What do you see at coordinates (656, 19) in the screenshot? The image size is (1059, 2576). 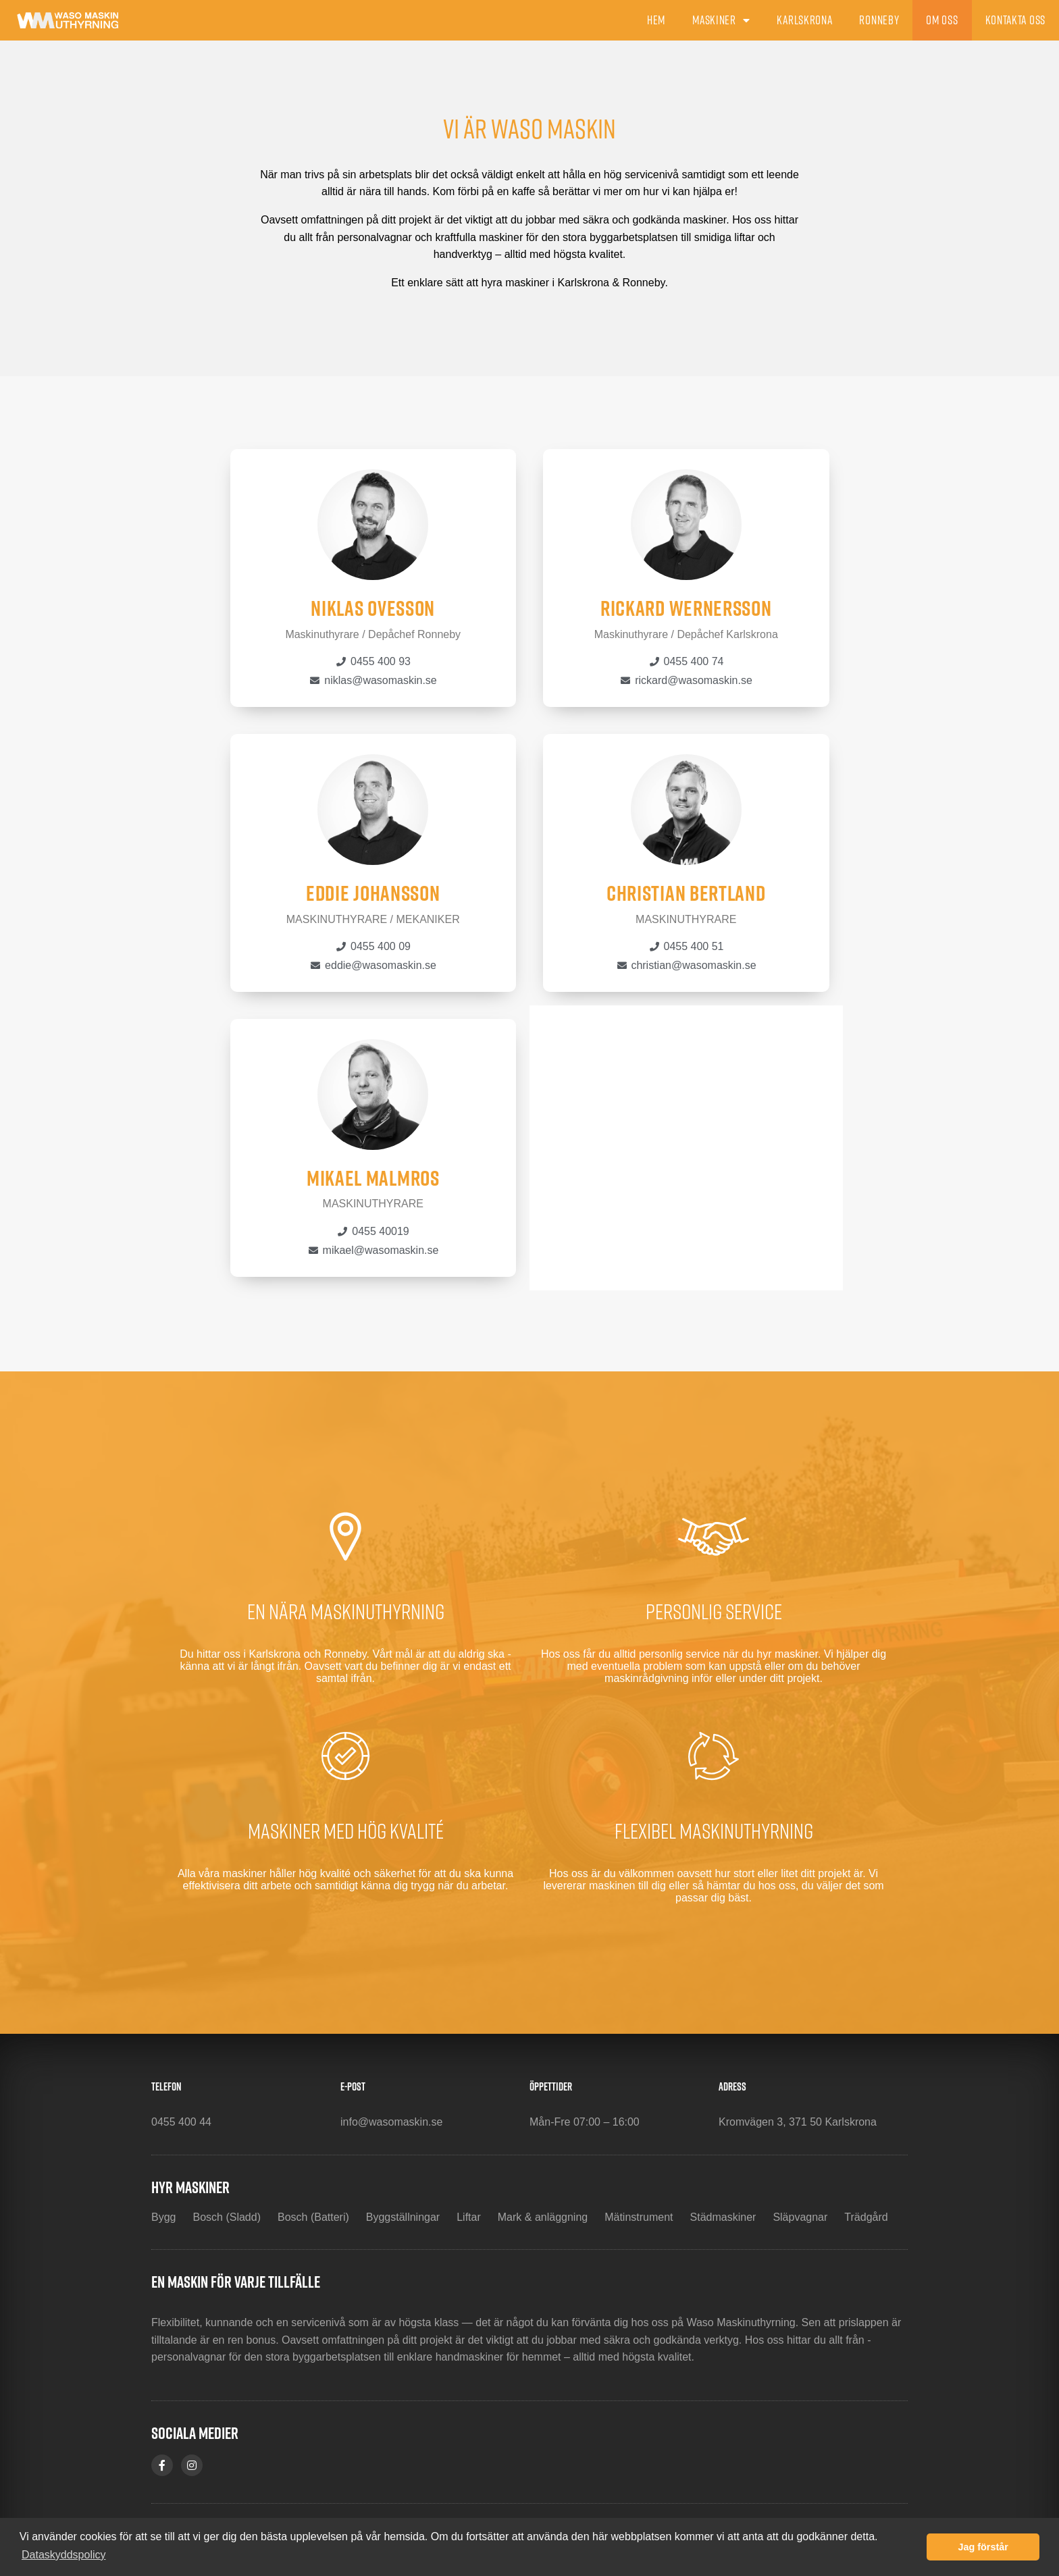 I see `Hem` at bounding box center [656, 19].